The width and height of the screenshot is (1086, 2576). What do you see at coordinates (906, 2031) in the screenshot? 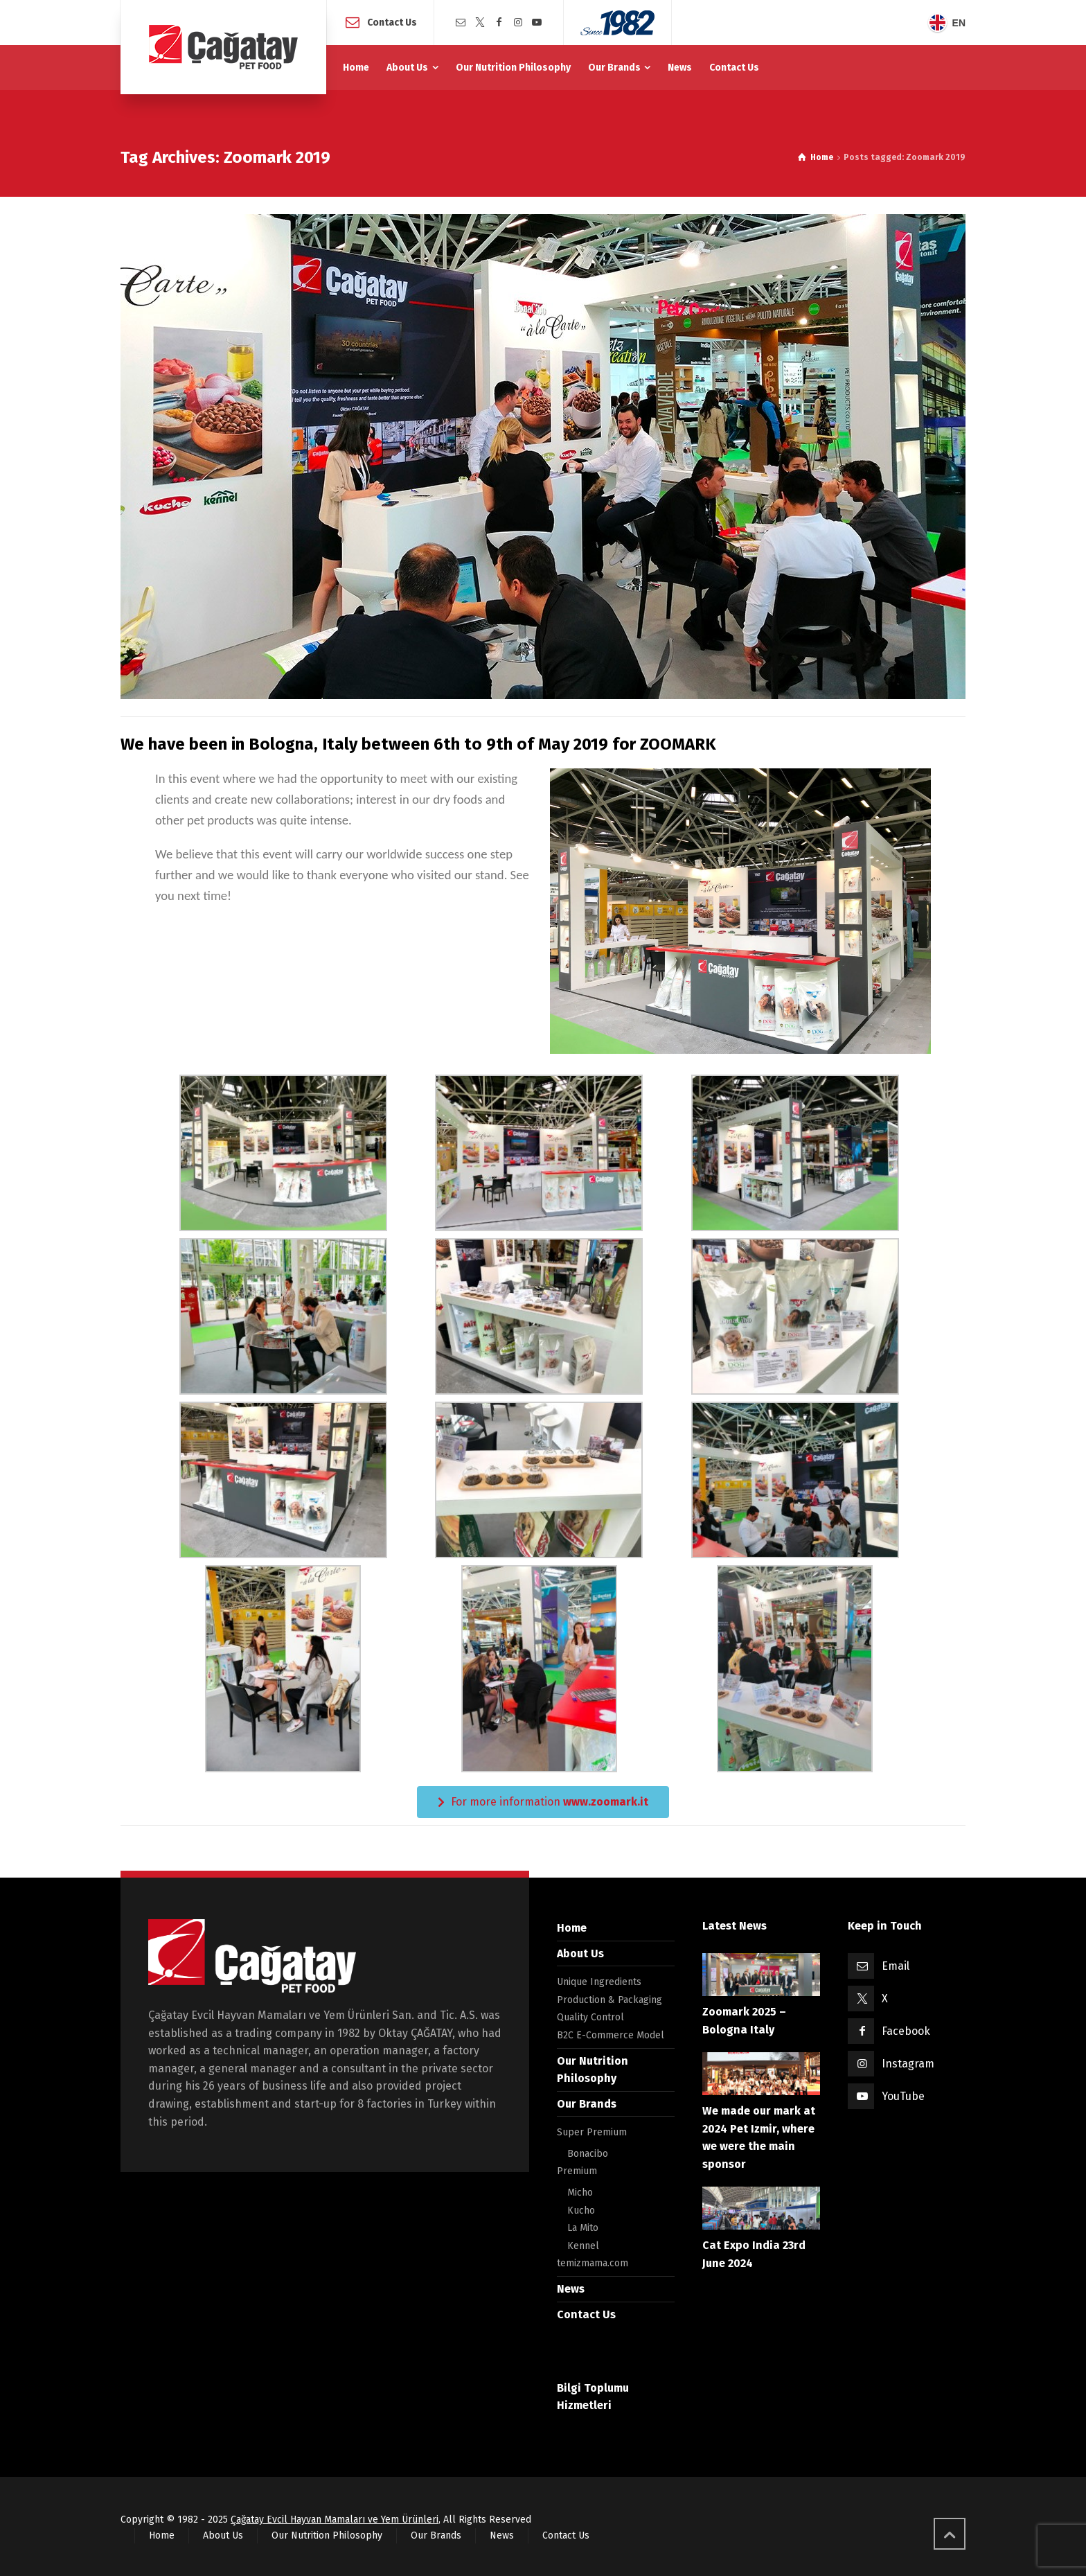
I see `Facebook` at bounding box center [906, 2031].